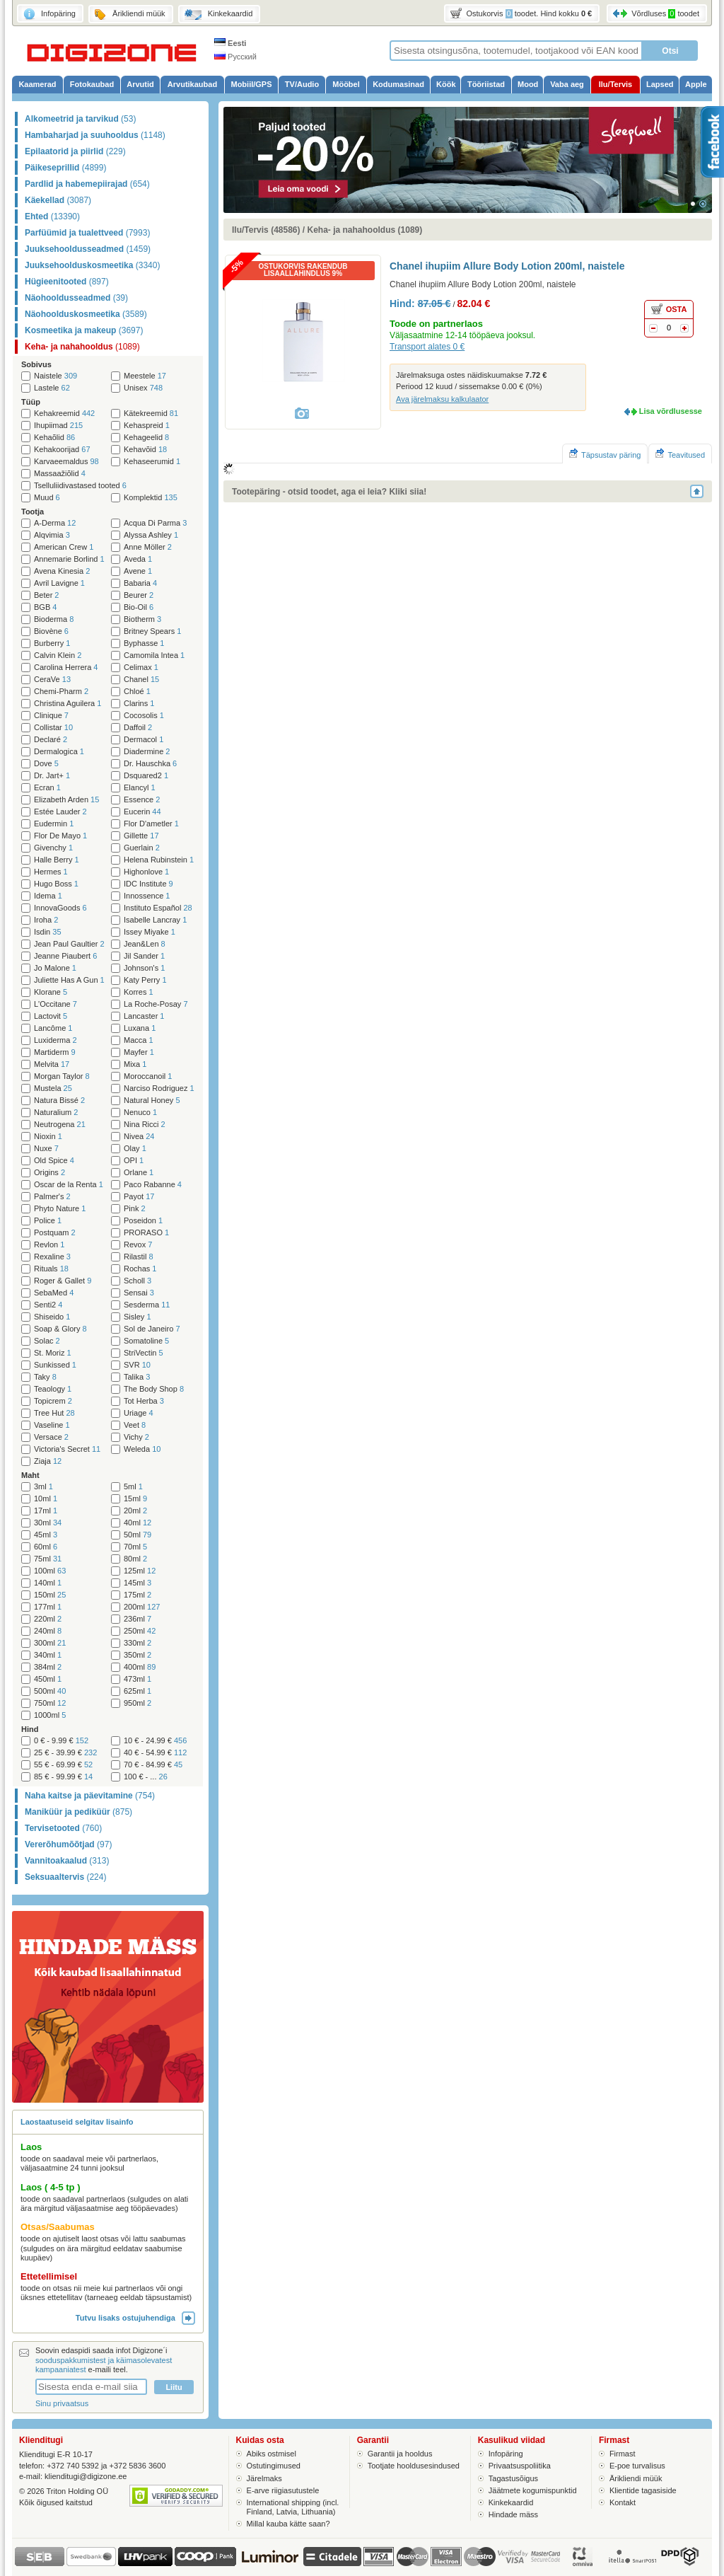 Image resolution: width=724 pixels, height=2576 pixels. Describe the element at coordinates (84, 330) in the screenshot. I see `Kosmeetika ja makeup` at that location.